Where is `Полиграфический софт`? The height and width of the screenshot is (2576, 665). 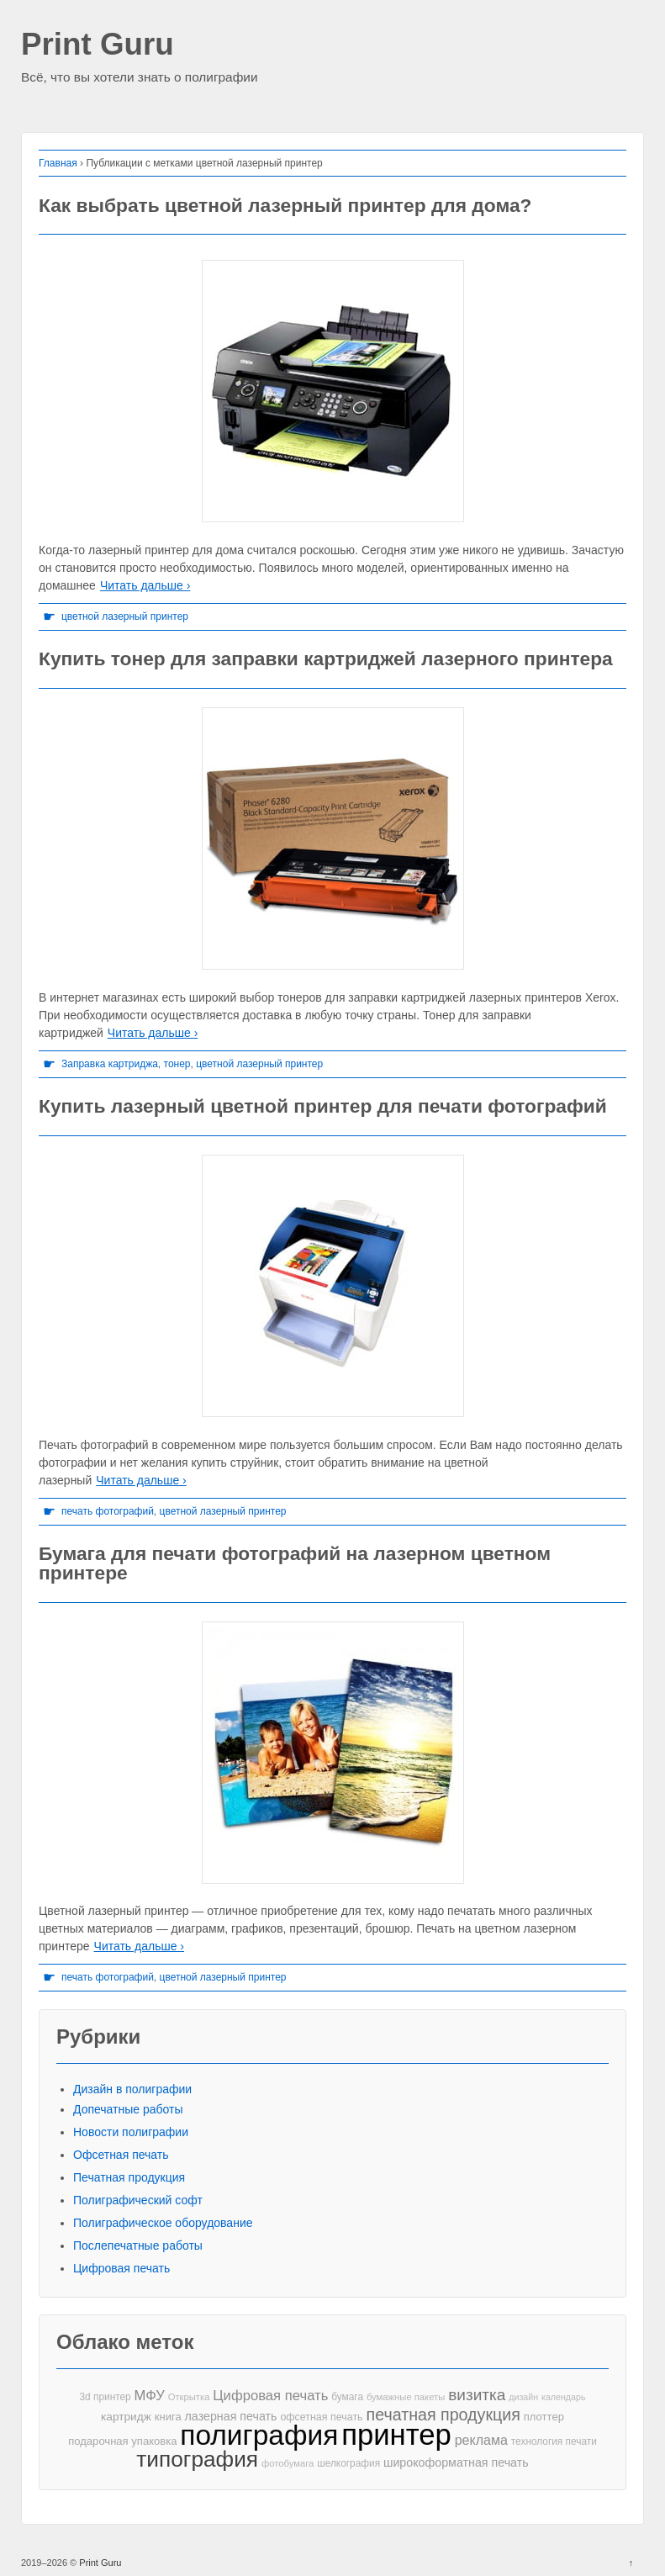 Полиграфический софт is located at coordinates (138, 2200).